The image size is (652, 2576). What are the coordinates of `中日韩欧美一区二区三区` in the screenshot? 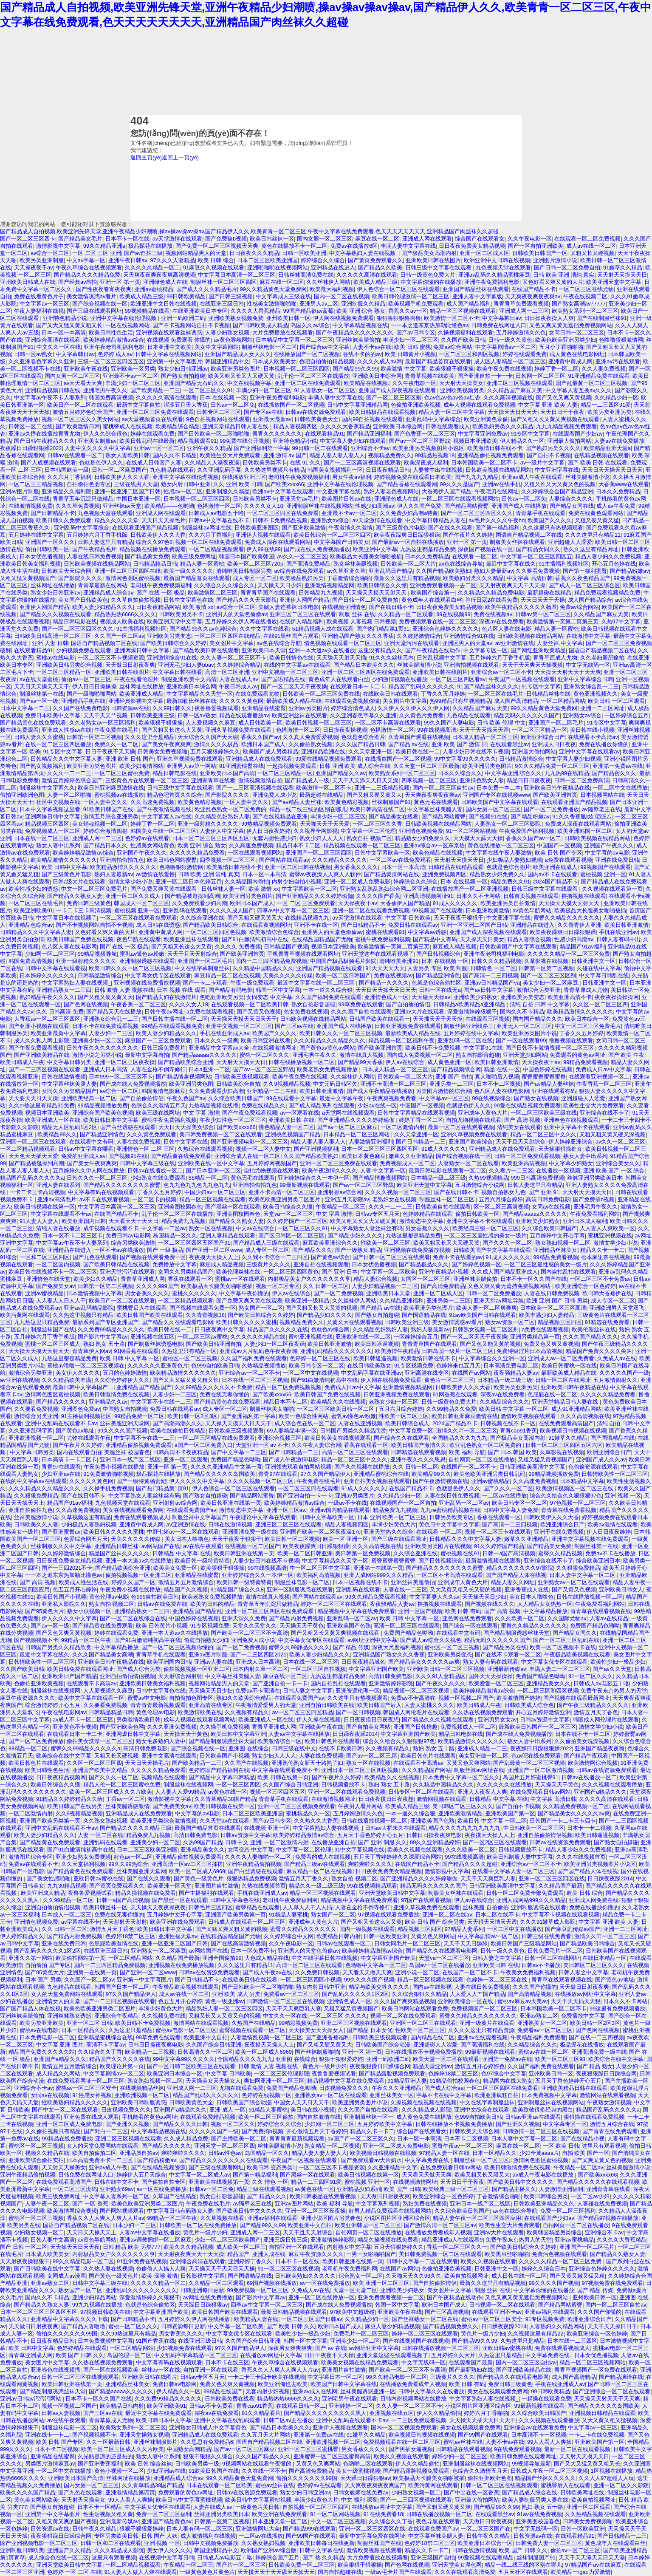 It's located at (533, 1828).